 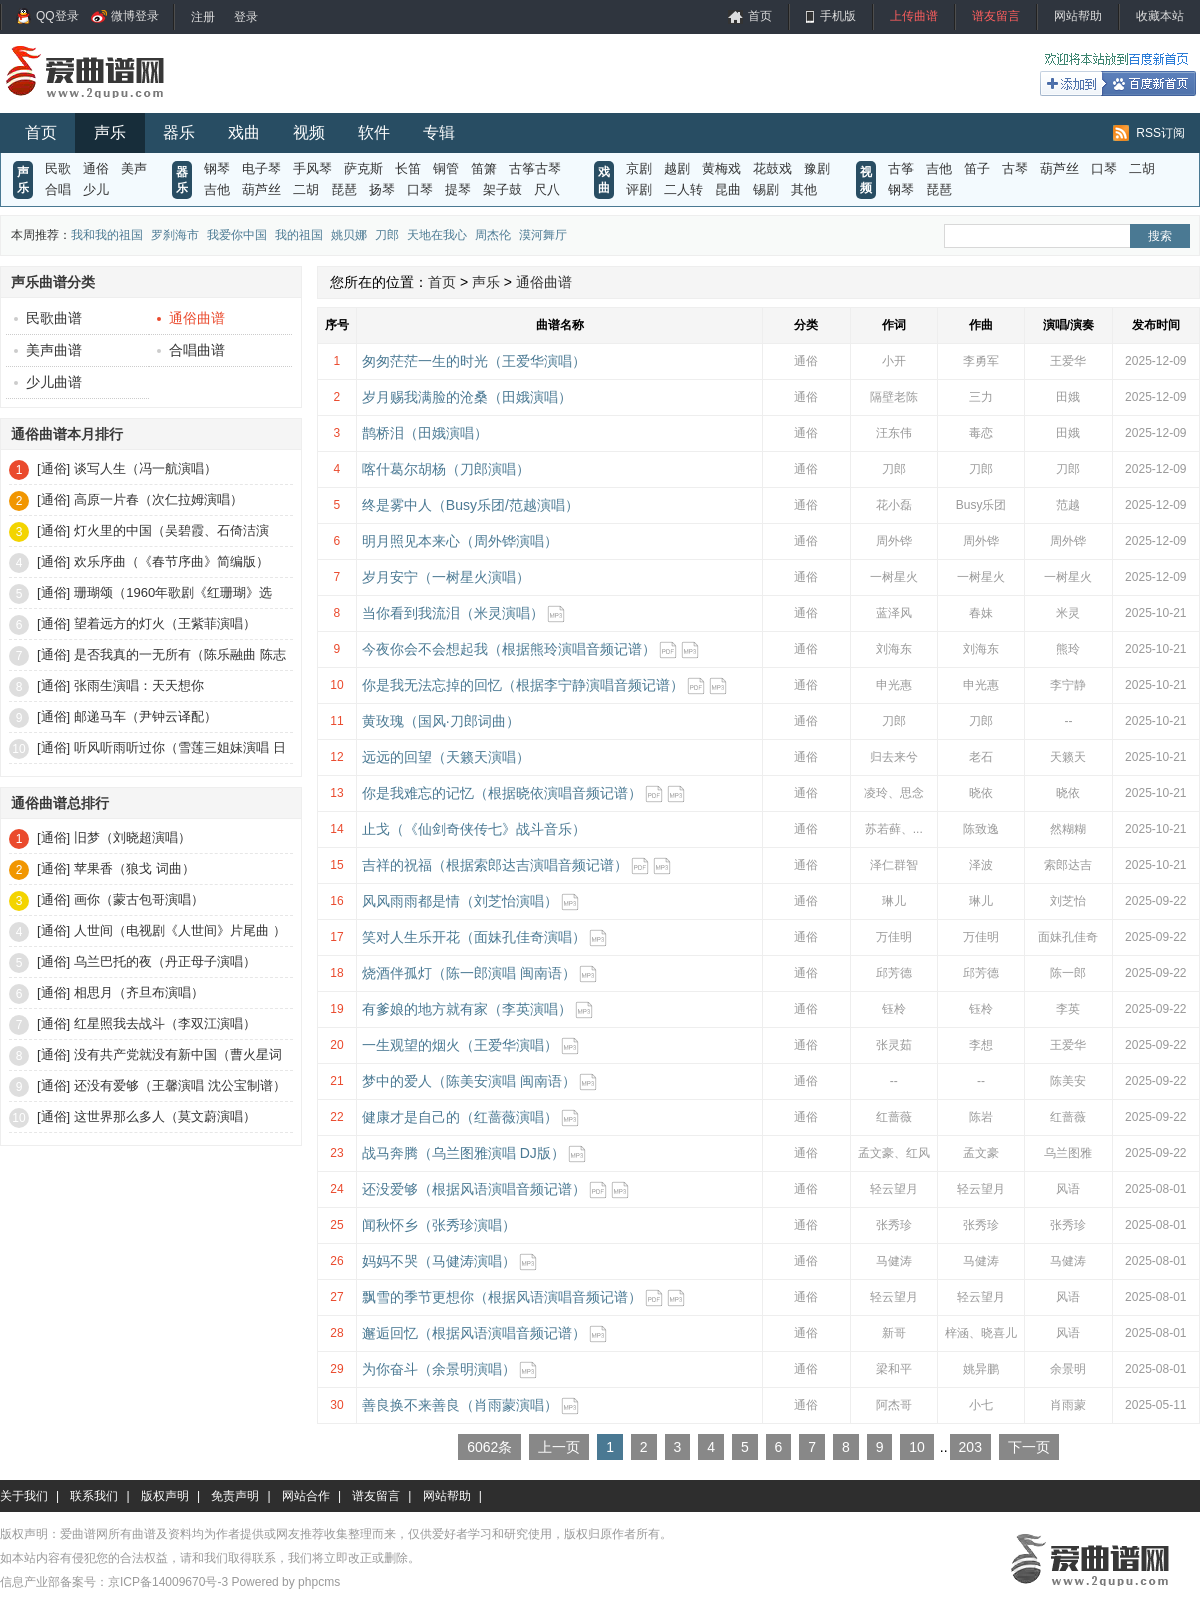 What do you see at coordinates (165, 961) in the screenshot?
I see `乌兰巴托的夜（丹正母子演唱）` at bounding box center [165, 961].